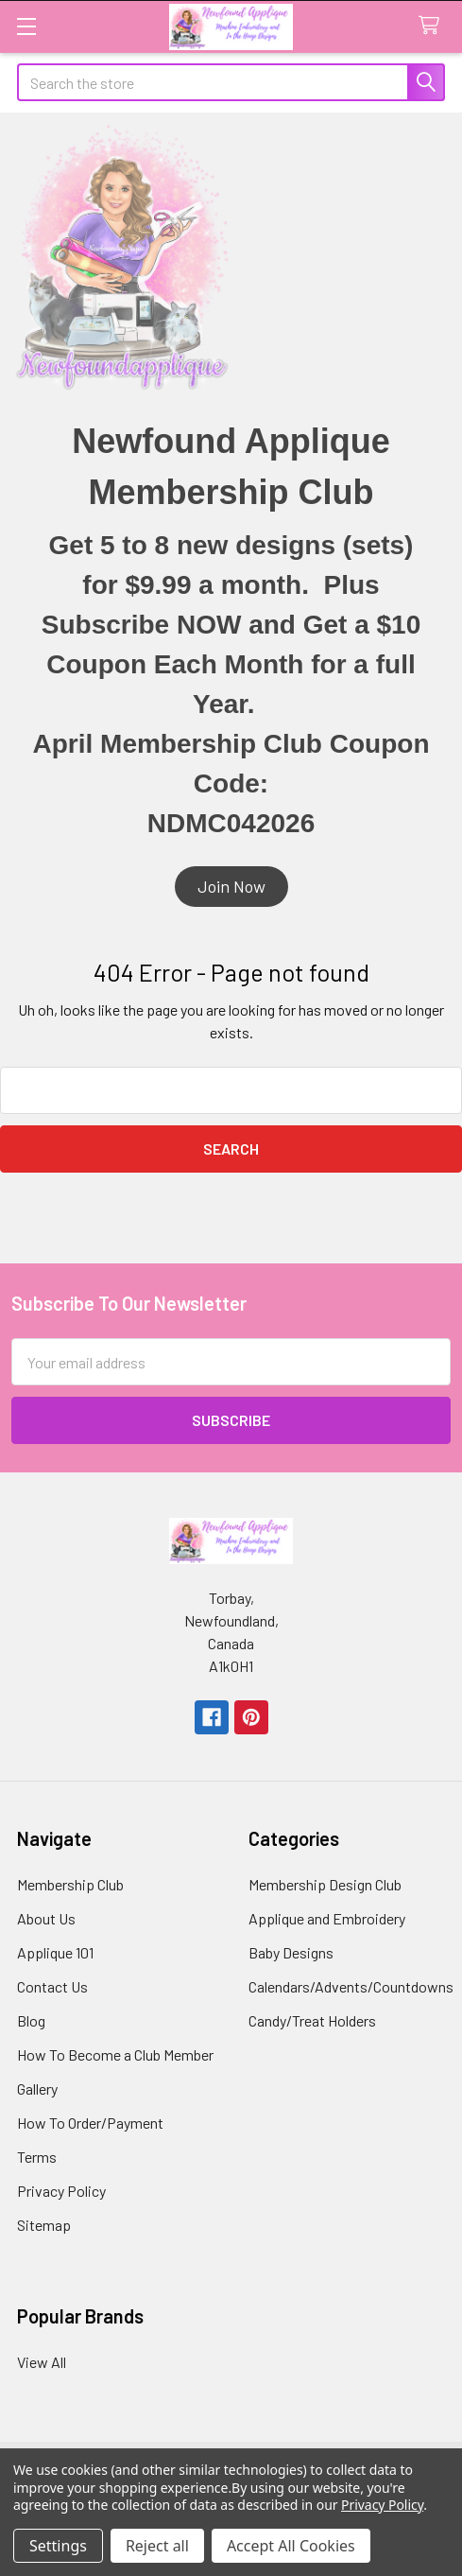 The height and width of the screenshot is (2576, 462). Describe the element at coordinates (41, 2362) in the screenshot. I see `View All` at that location.